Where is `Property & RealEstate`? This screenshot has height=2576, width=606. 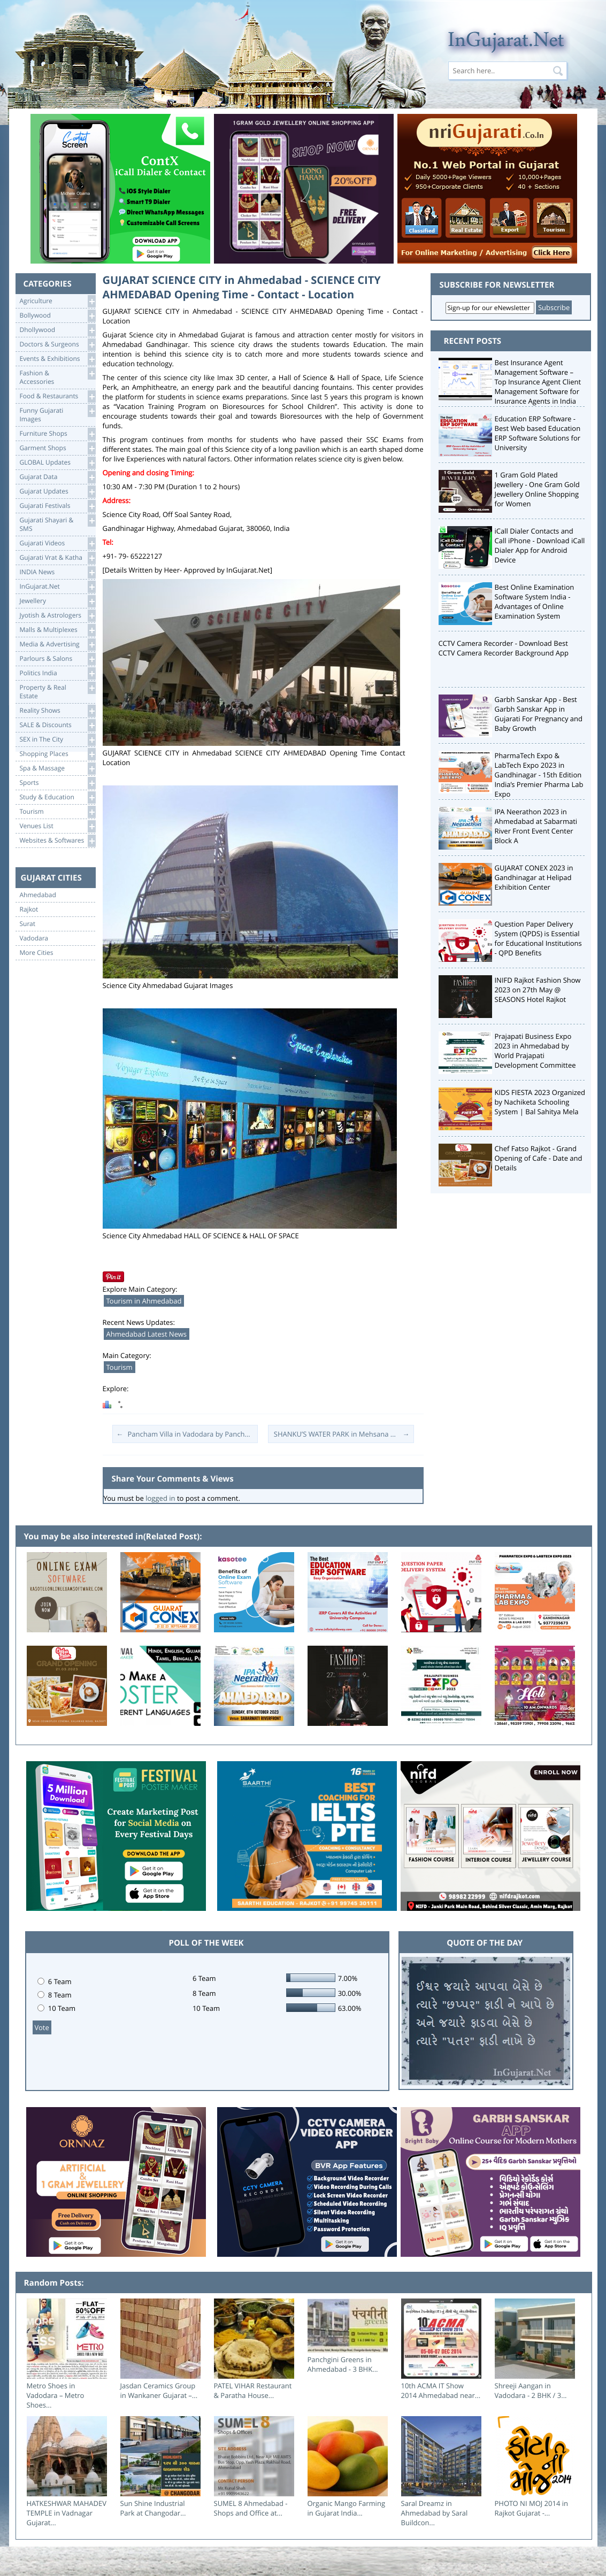
Property & RealEstate is located at coordinates (57, 691).